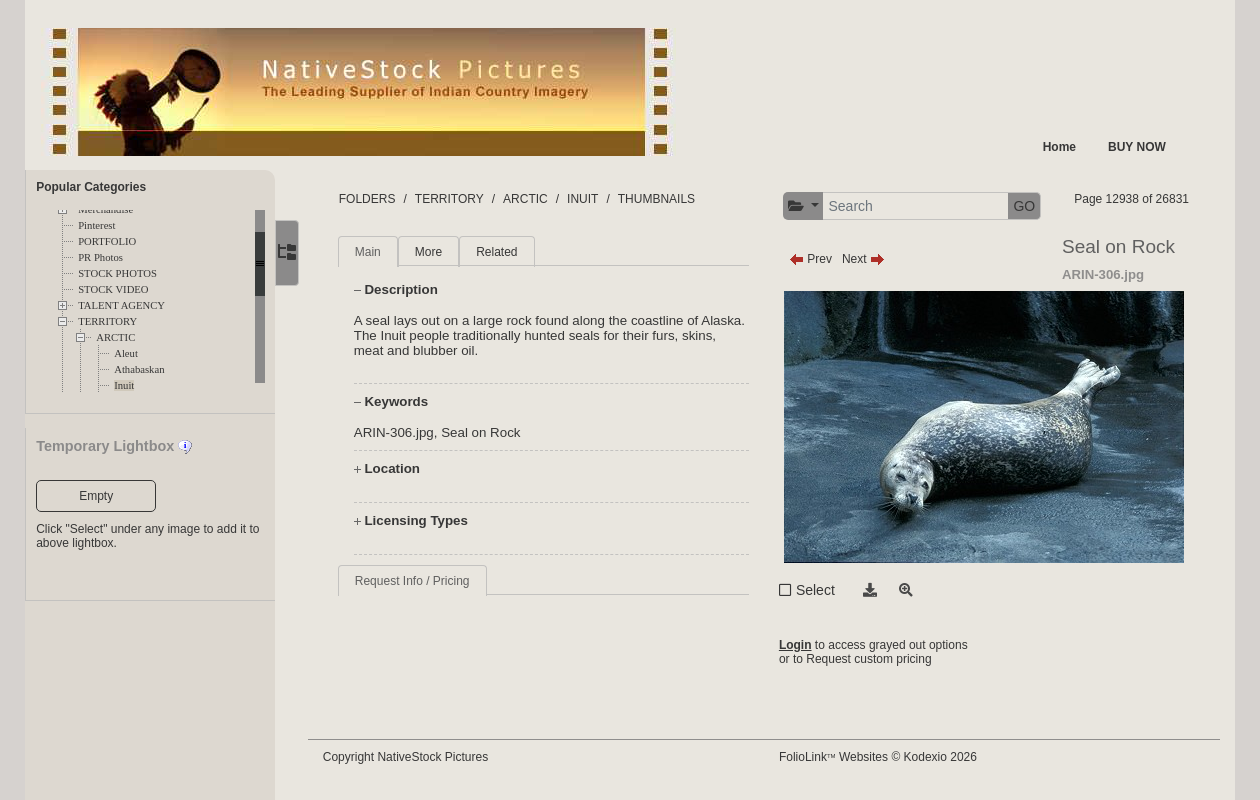 The height and width of the screenshot is (800, 1260). Describe the element at coordinates (107, 241) in the screenshot. I see `PORTFOLIO` at that location.